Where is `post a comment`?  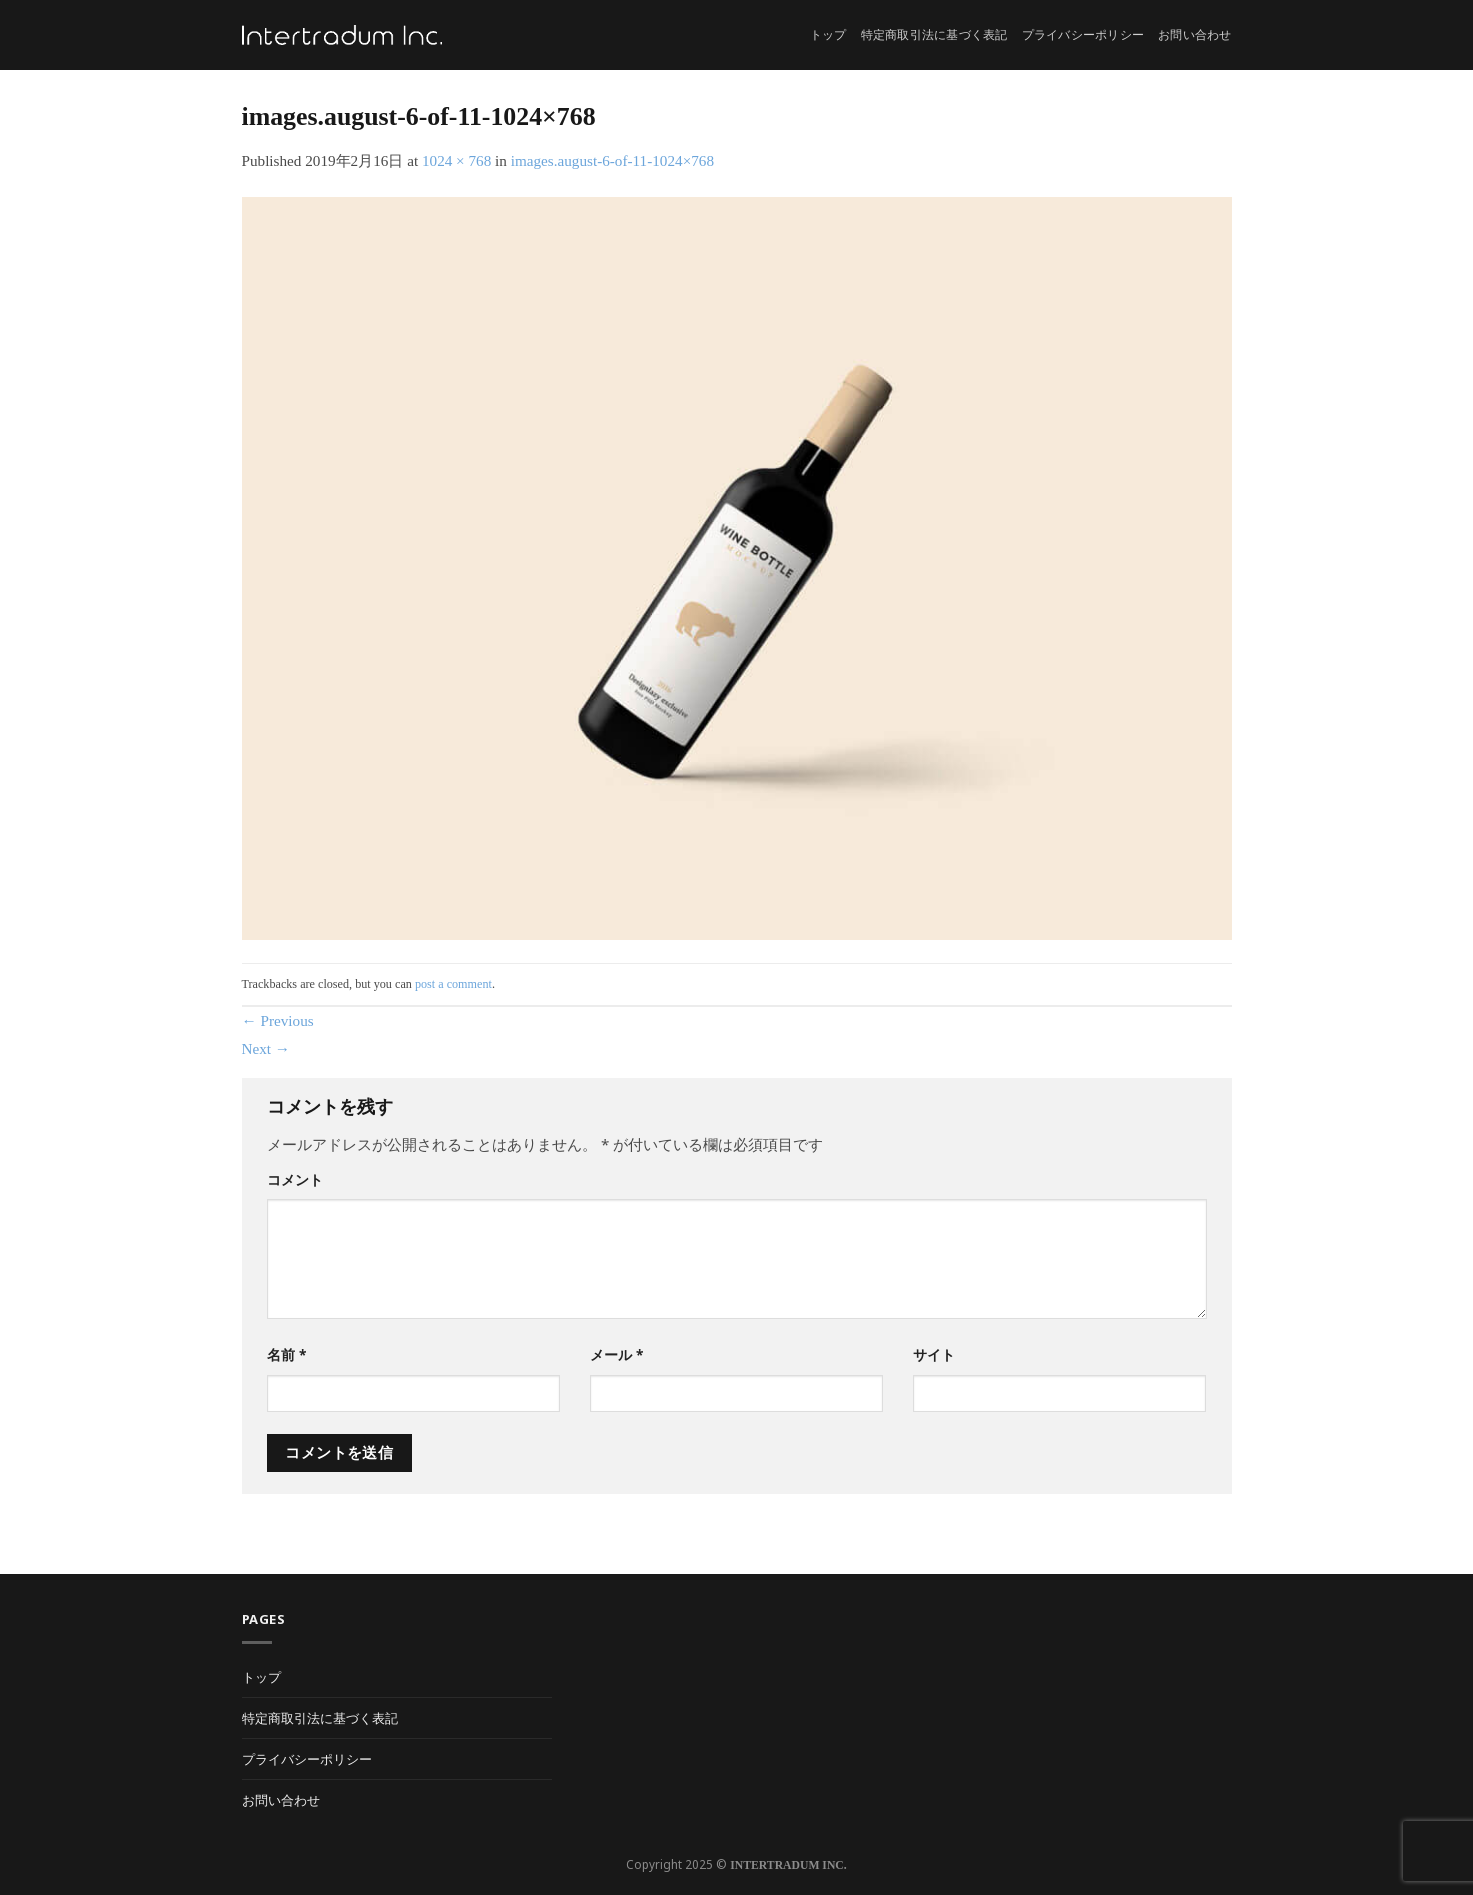 post a comment is located at coordinates (453, 984).